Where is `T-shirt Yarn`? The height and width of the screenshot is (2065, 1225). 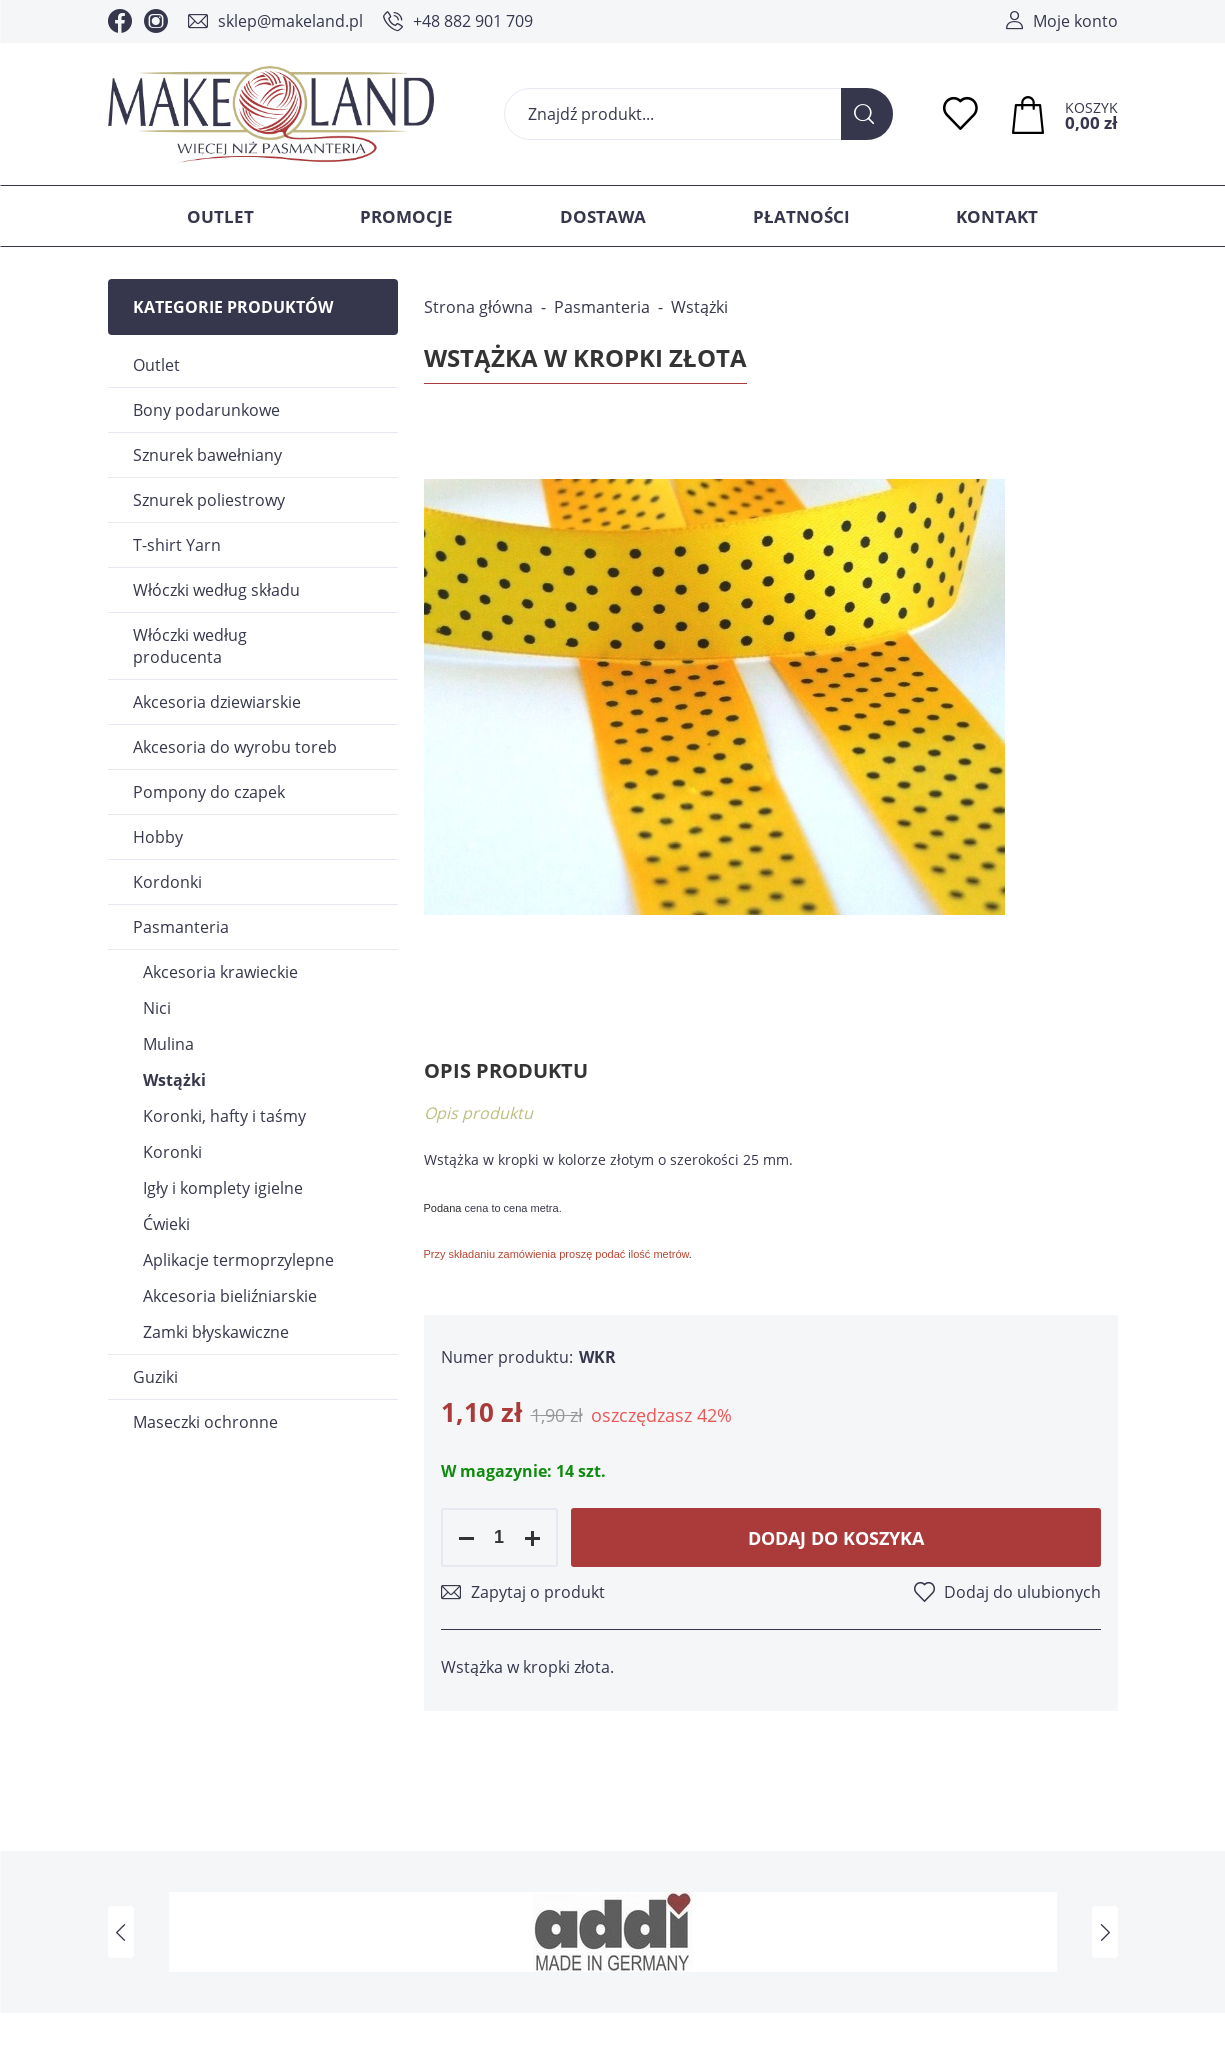 T-shirt Yarn is located at coordinates (177, 545).